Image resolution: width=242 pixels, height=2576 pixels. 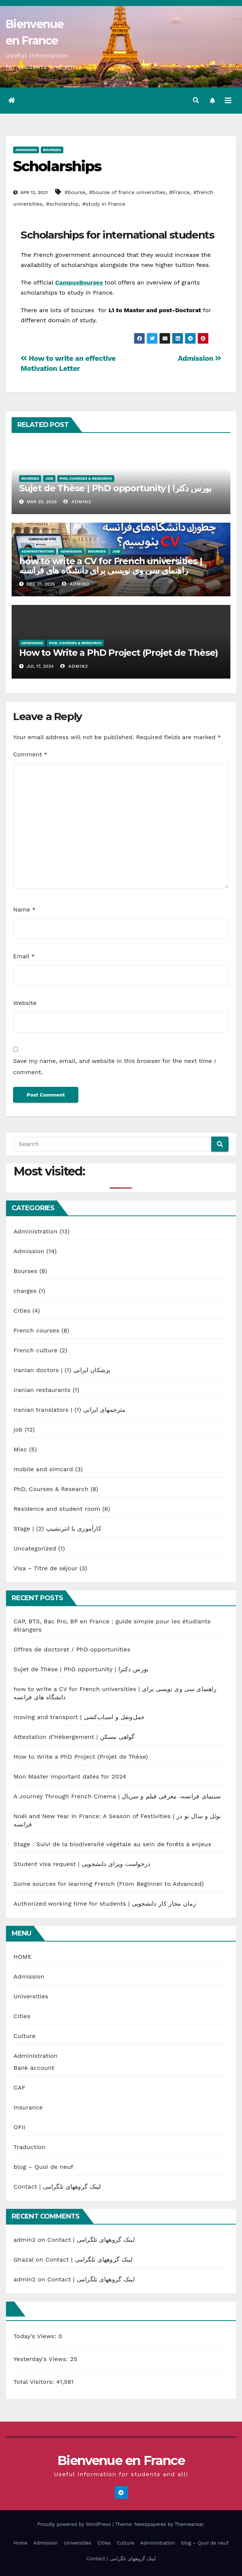 I want to click on Name, so click(x=24, y=909).